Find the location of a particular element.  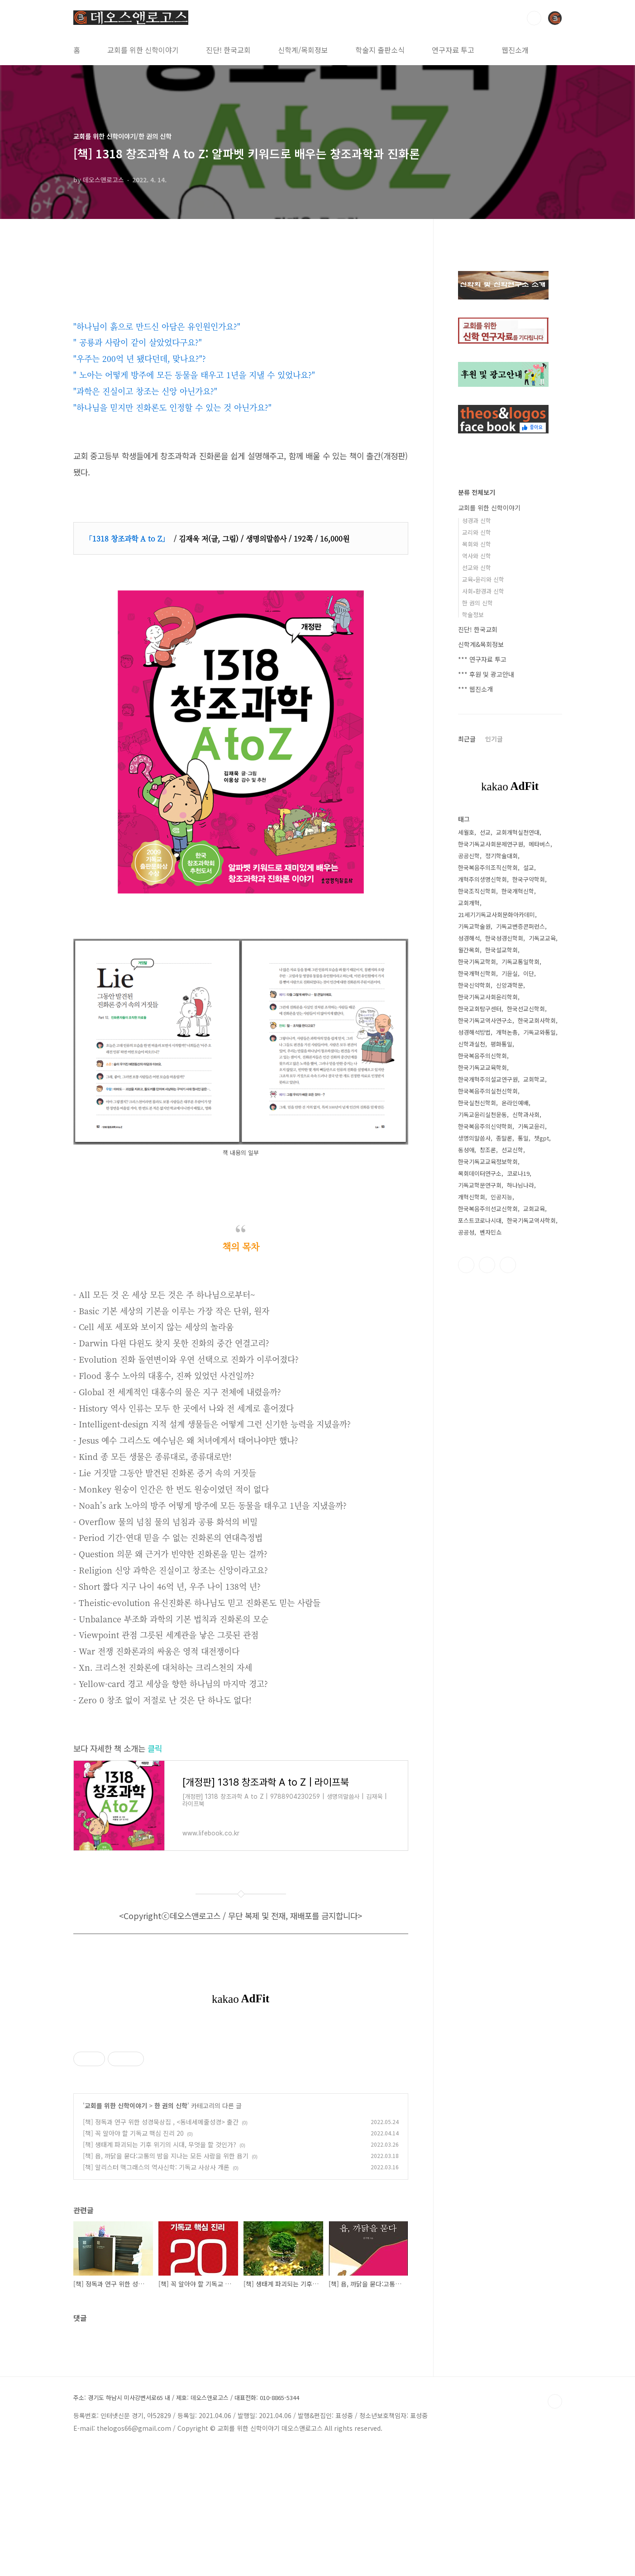

[책] 정독과 연구 위한 성경묵상집 , <동네세메줄성경> 출간 is located at coordinates (161, 2248).